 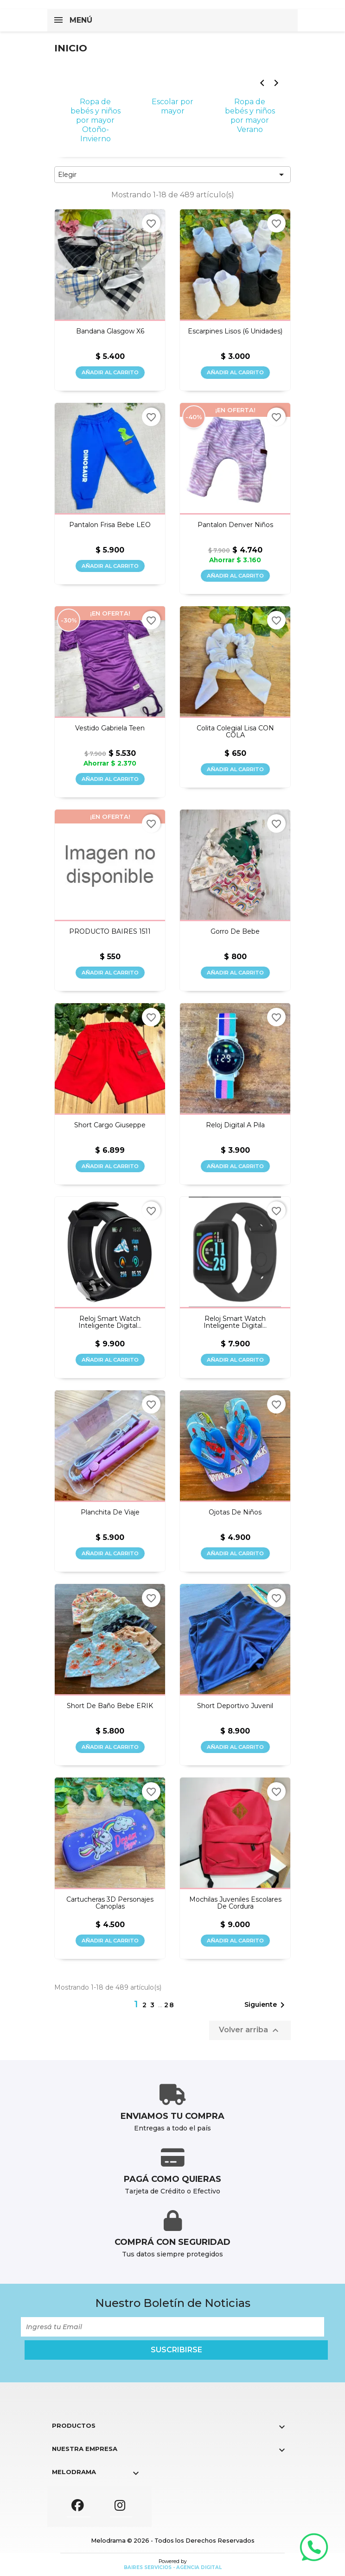 I want to click on Añadir al carrito, so click(x=110, y=372).